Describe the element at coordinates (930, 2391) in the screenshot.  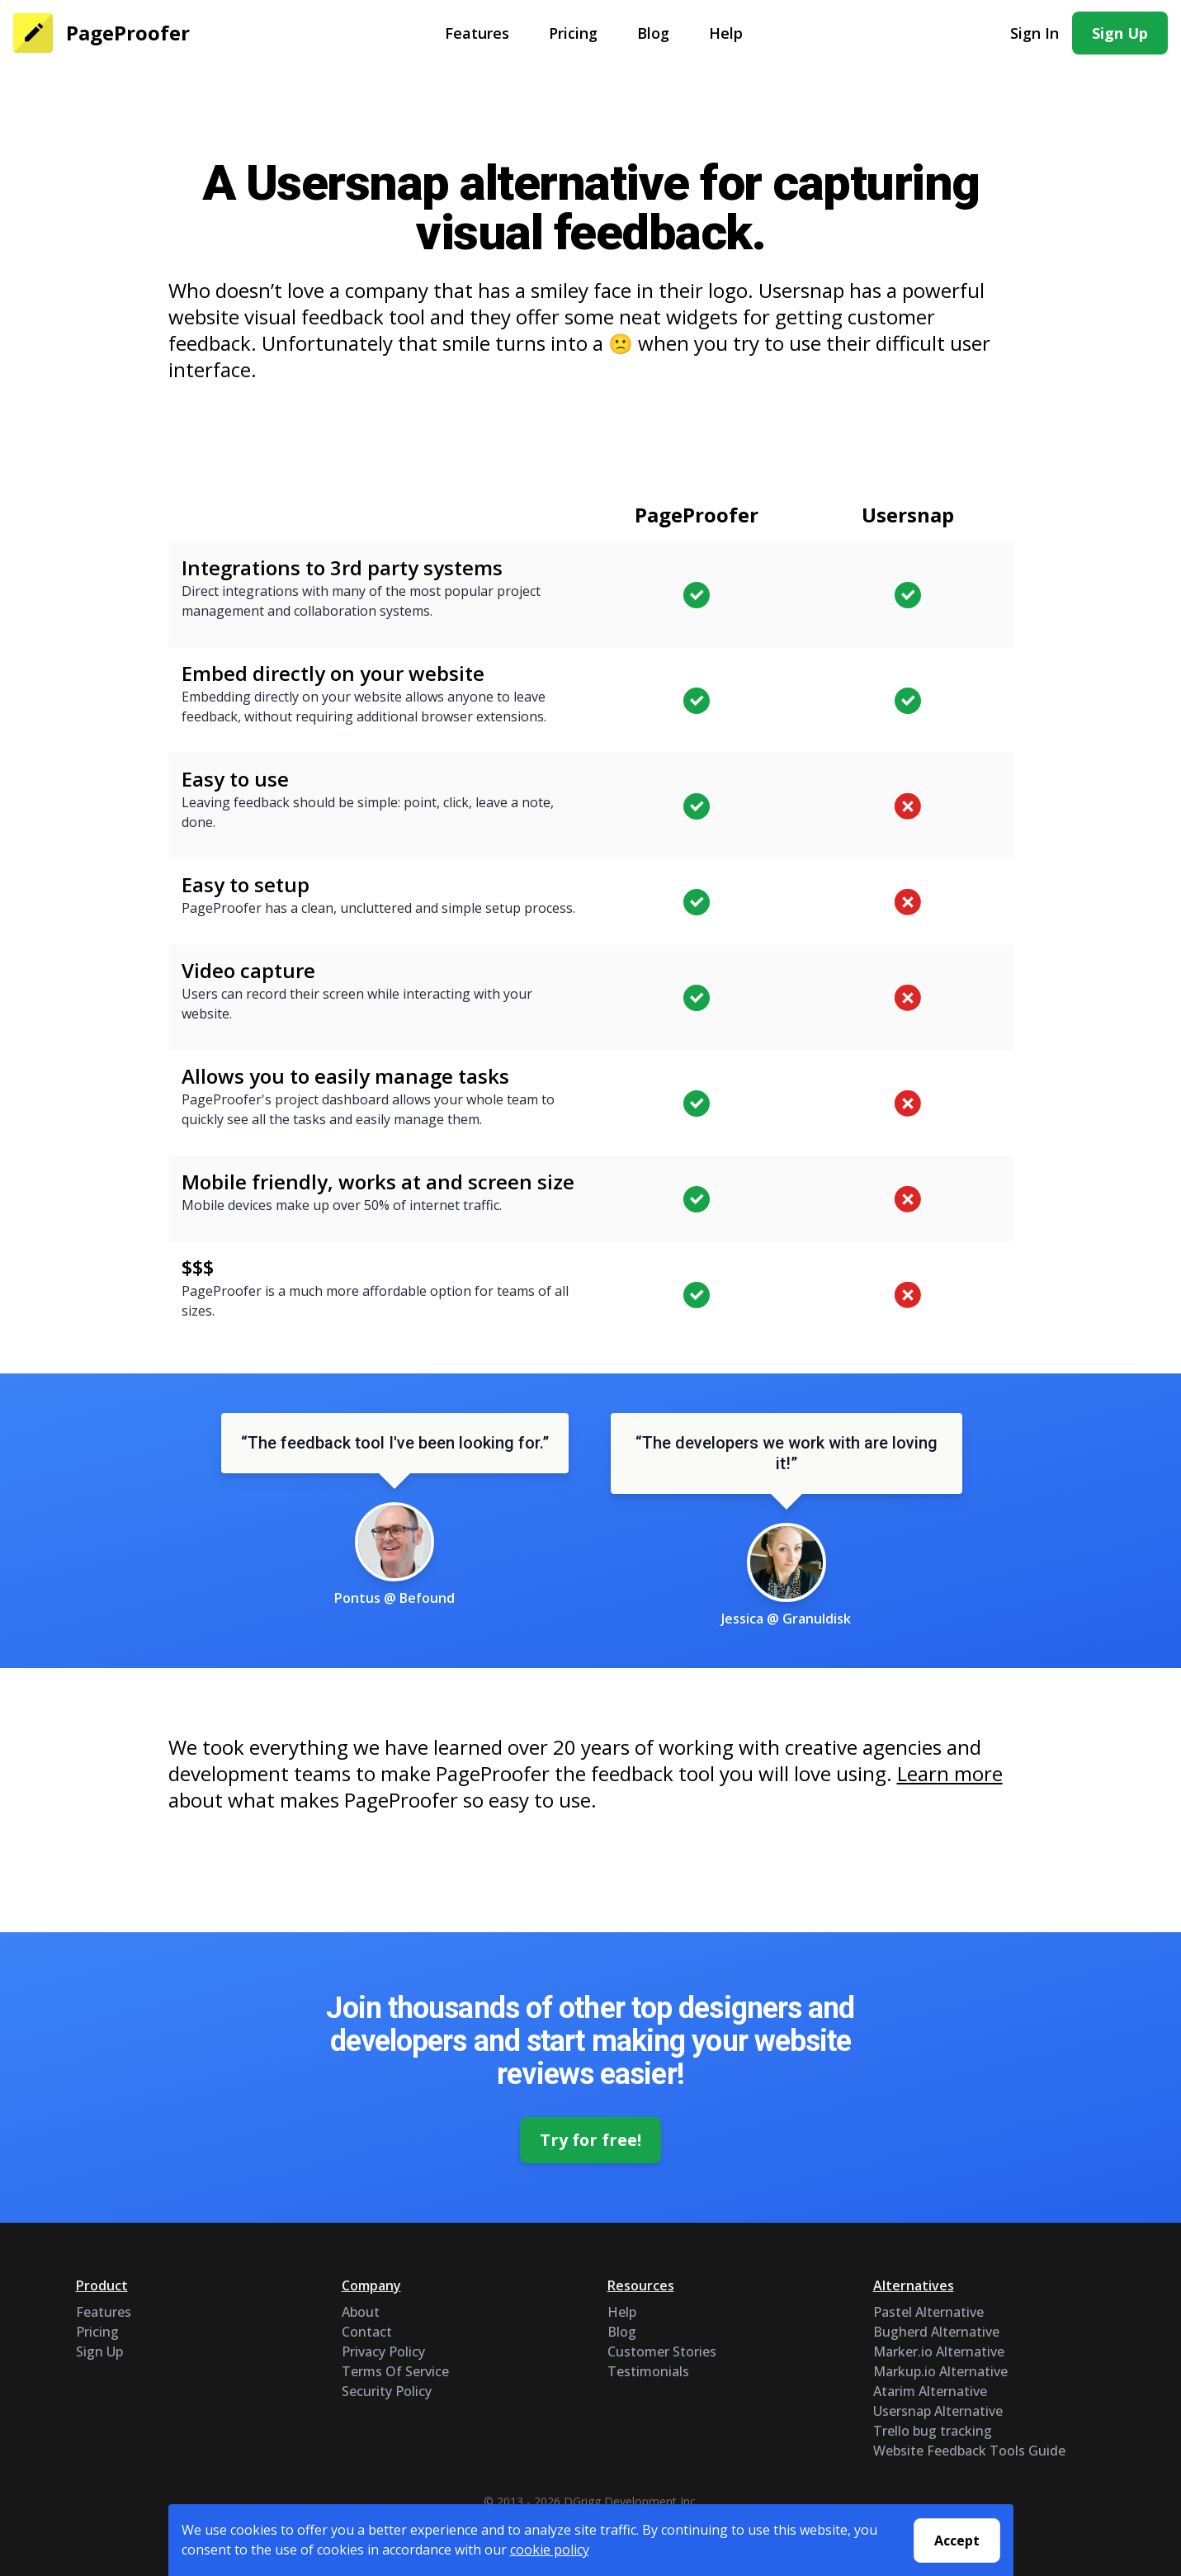
I see `Atarim Alternative` at that location.